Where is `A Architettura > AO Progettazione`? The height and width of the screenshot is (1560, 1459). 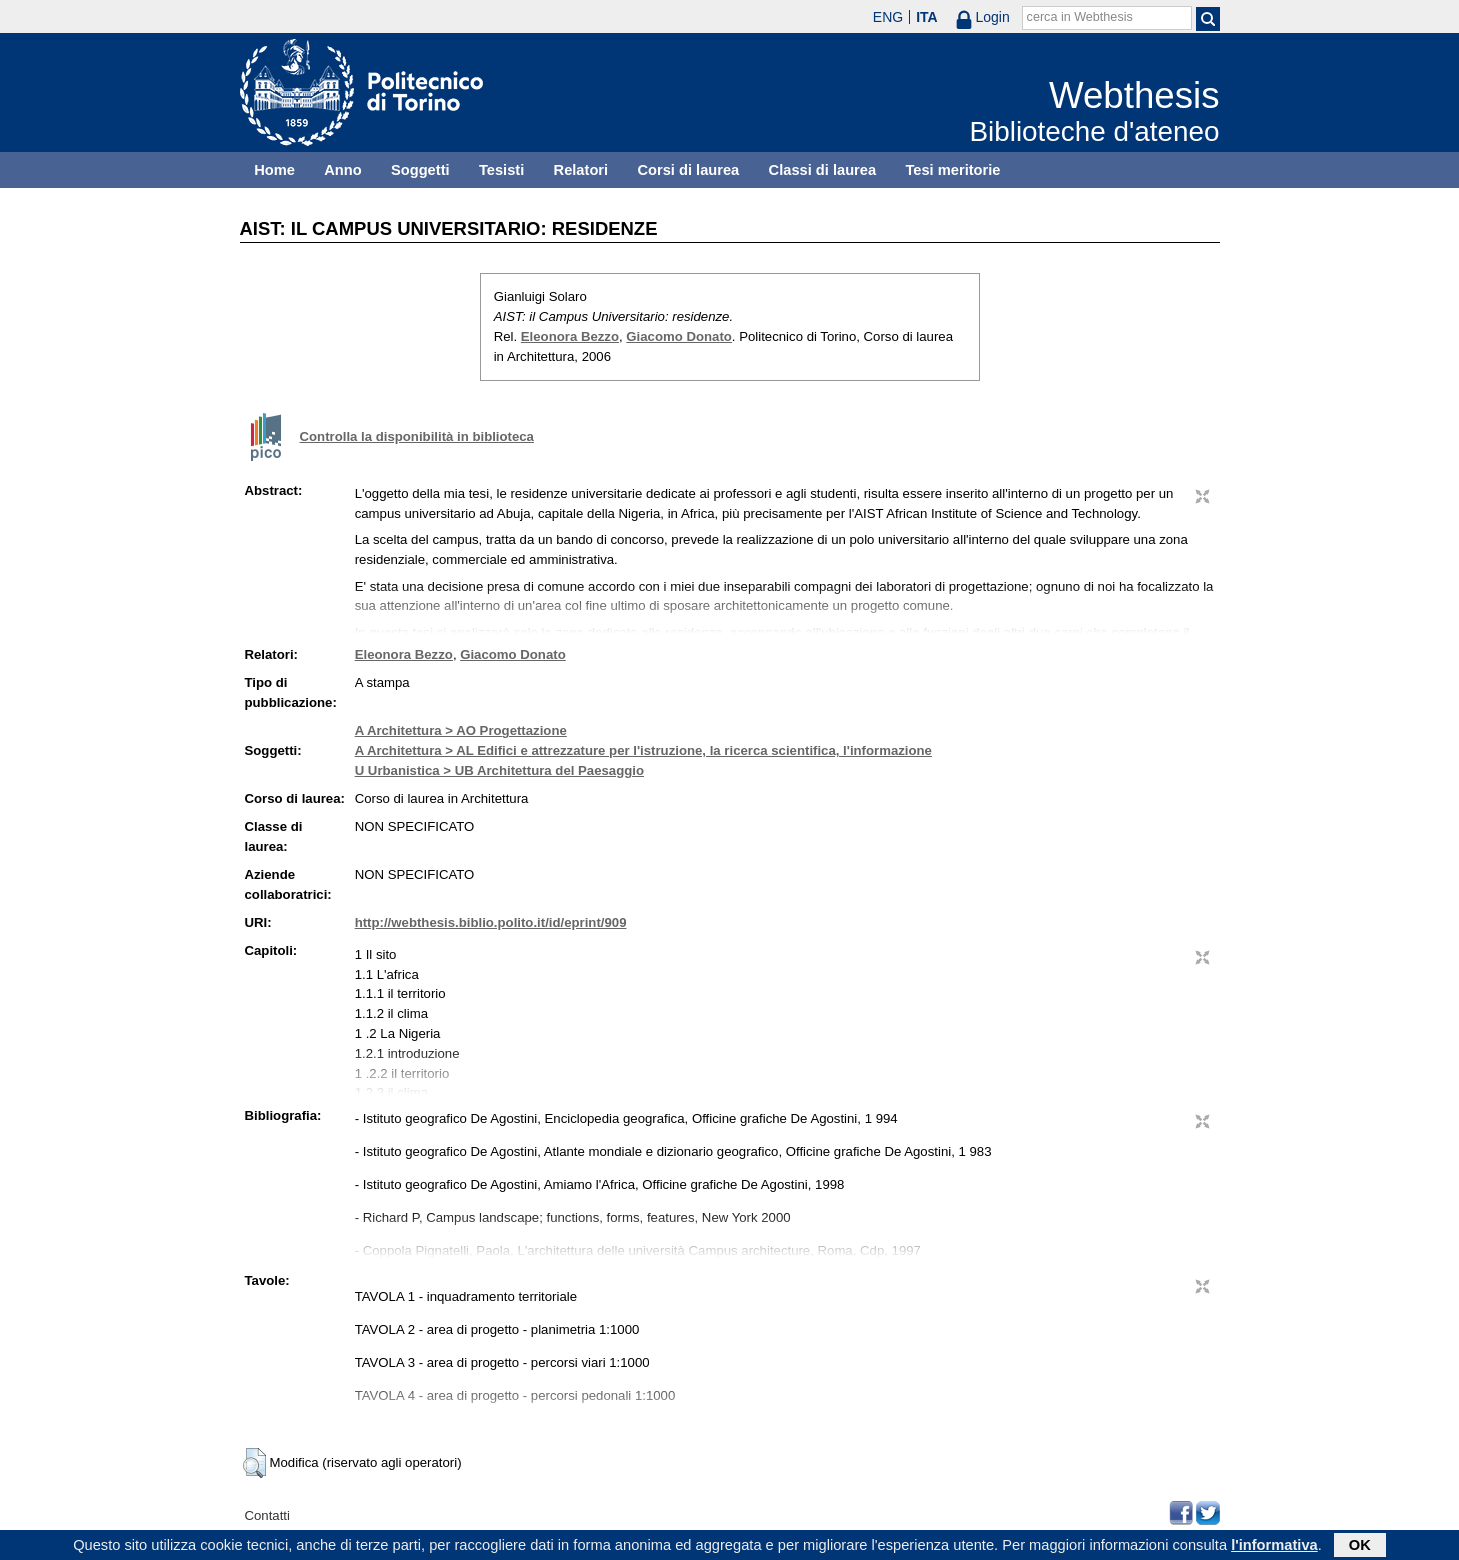
A Architettura > AO Progettazione is located at coordinates (461, 730).